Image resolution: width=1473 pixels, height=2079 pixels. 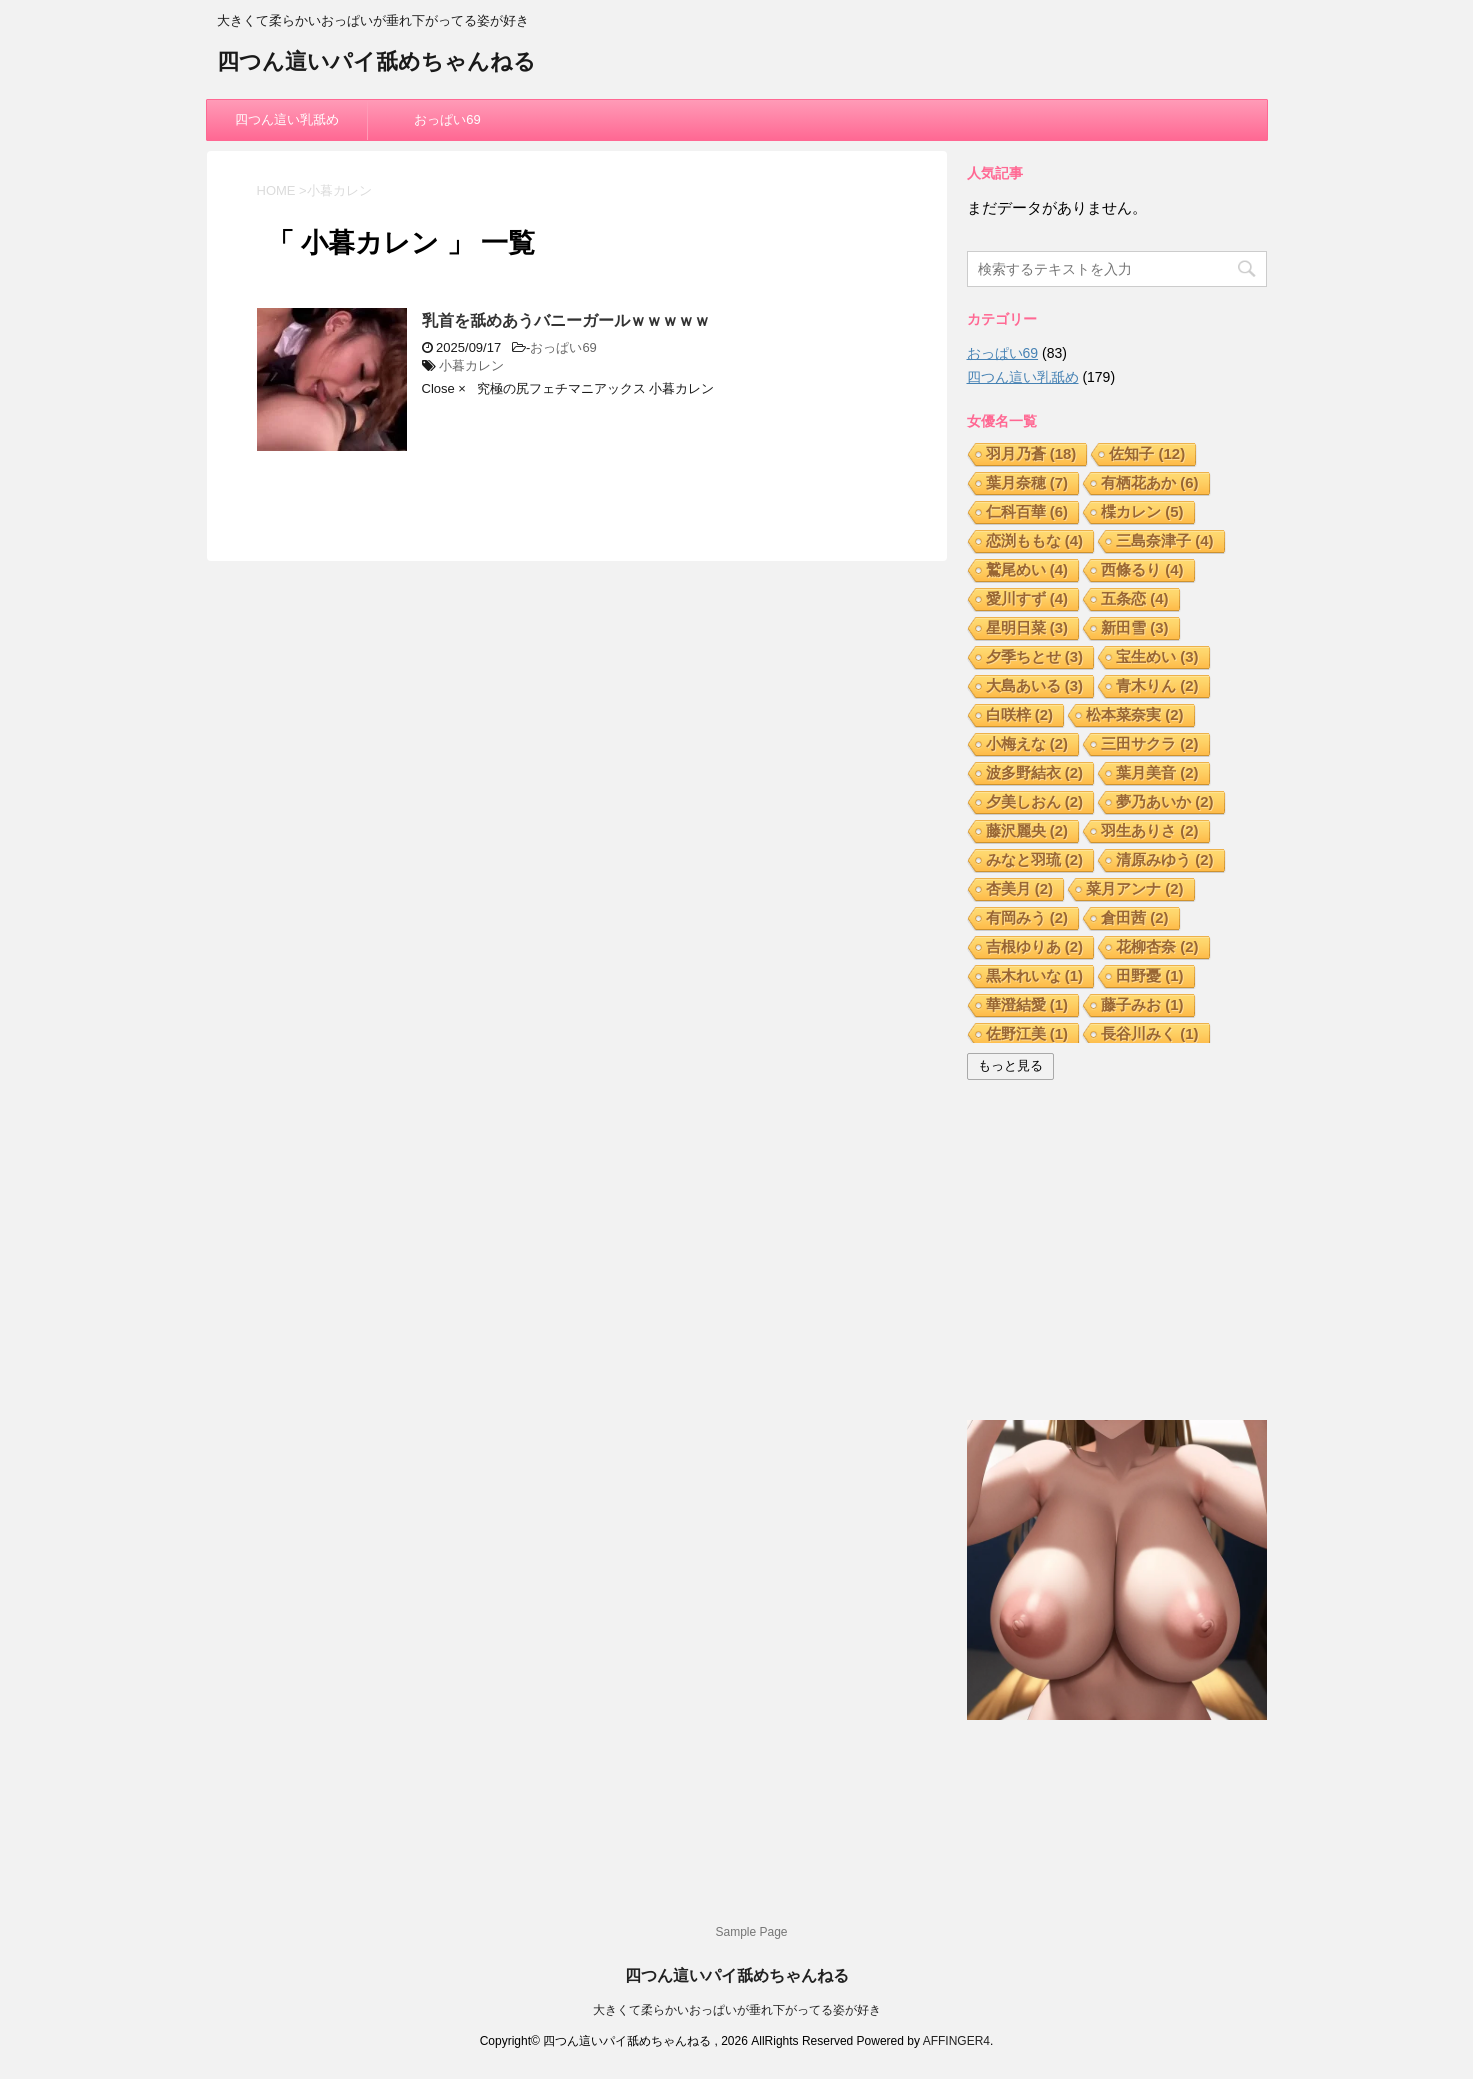 What do you see at coordinates (1135, 714) in the screenshot?
I see `松本菜奈実 [松本菜奈実 (2個の項目)]` at bounding box center [1135, 714].